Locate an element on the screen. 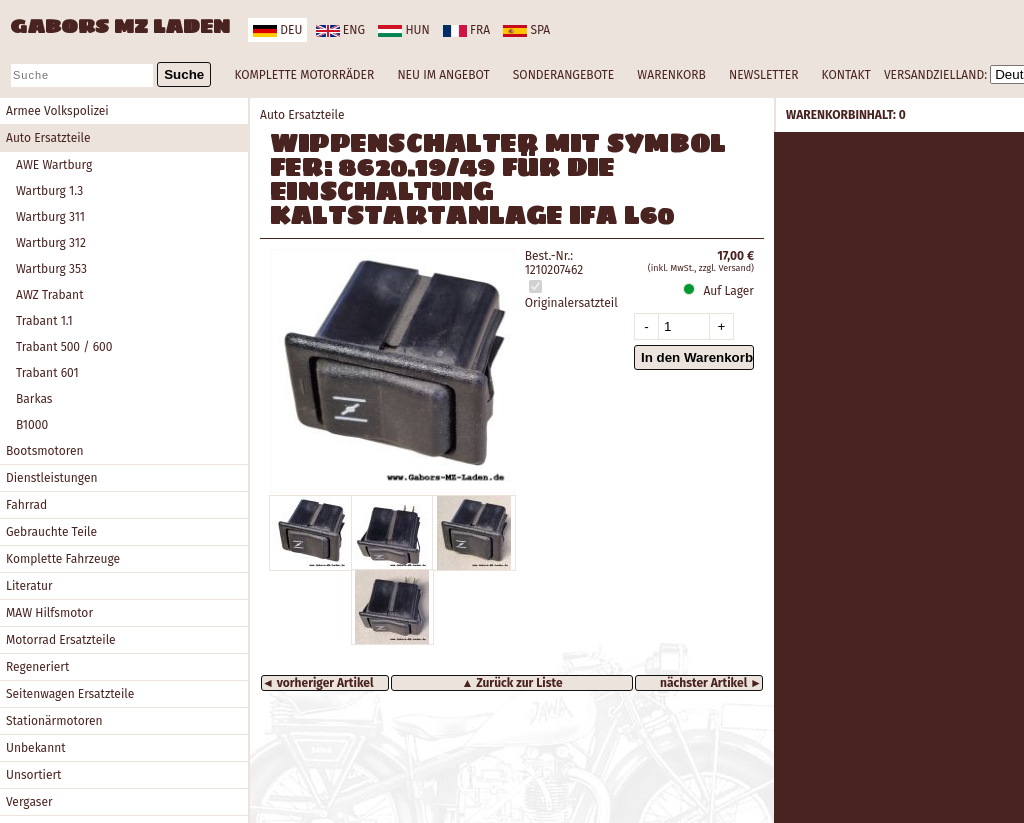 The width and height of the screenshot is (1024, 823). Vergaser is located at coordinates (29, 802).